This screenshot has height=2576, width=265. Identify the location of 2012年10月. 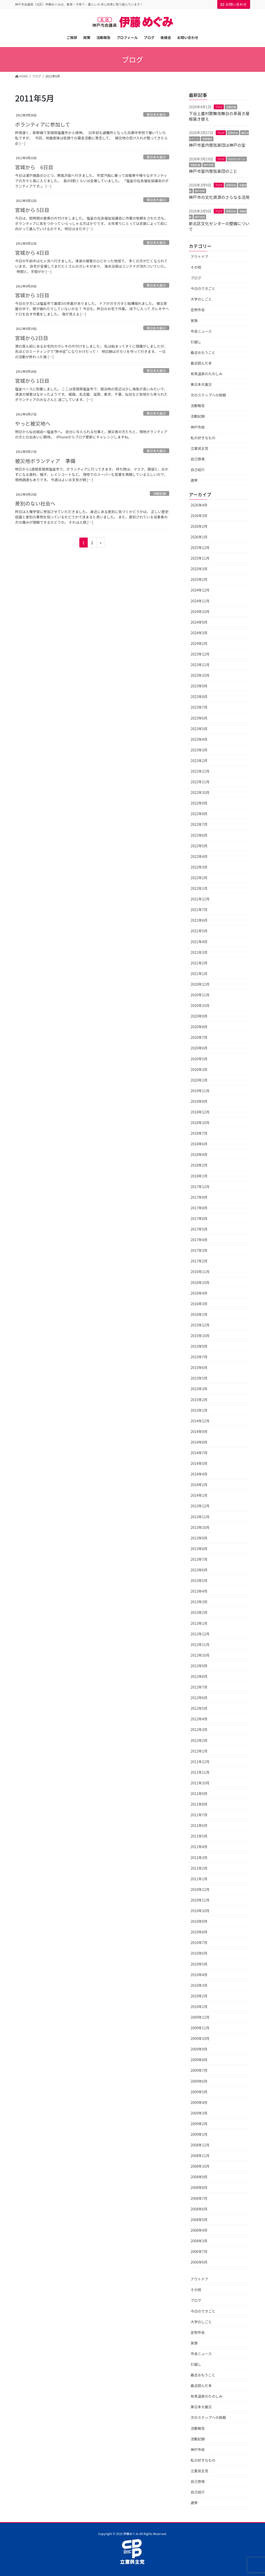
(200, 1655).